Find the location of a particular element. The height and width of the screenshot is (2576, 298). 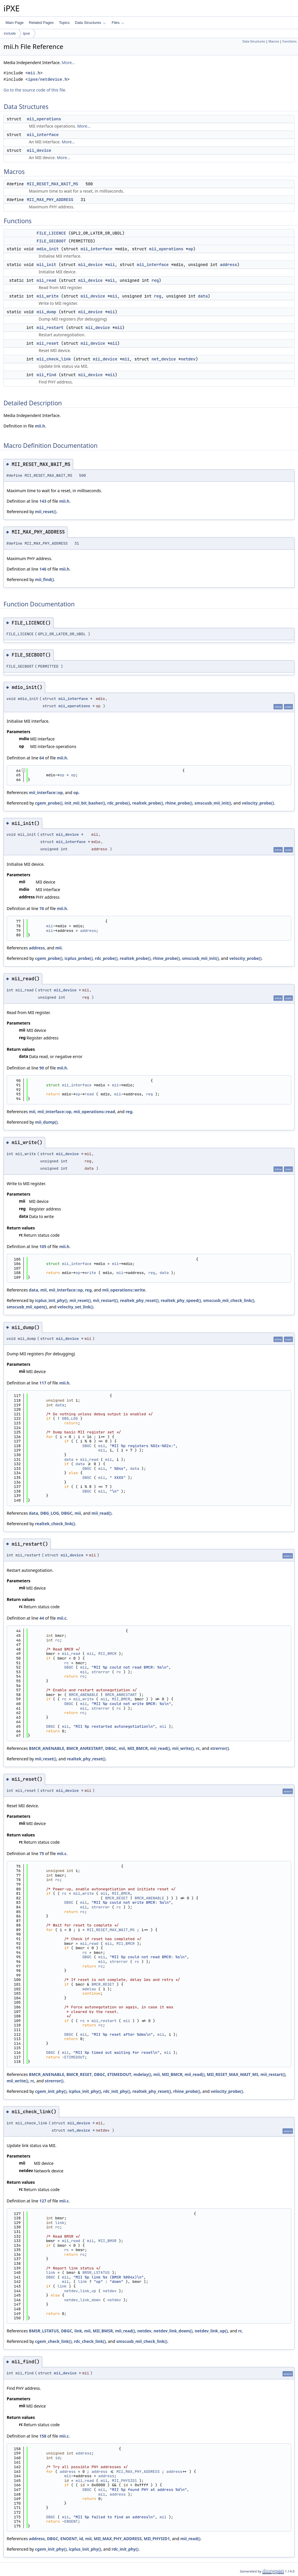

ENOENT is located at coordinates (71, 2521).